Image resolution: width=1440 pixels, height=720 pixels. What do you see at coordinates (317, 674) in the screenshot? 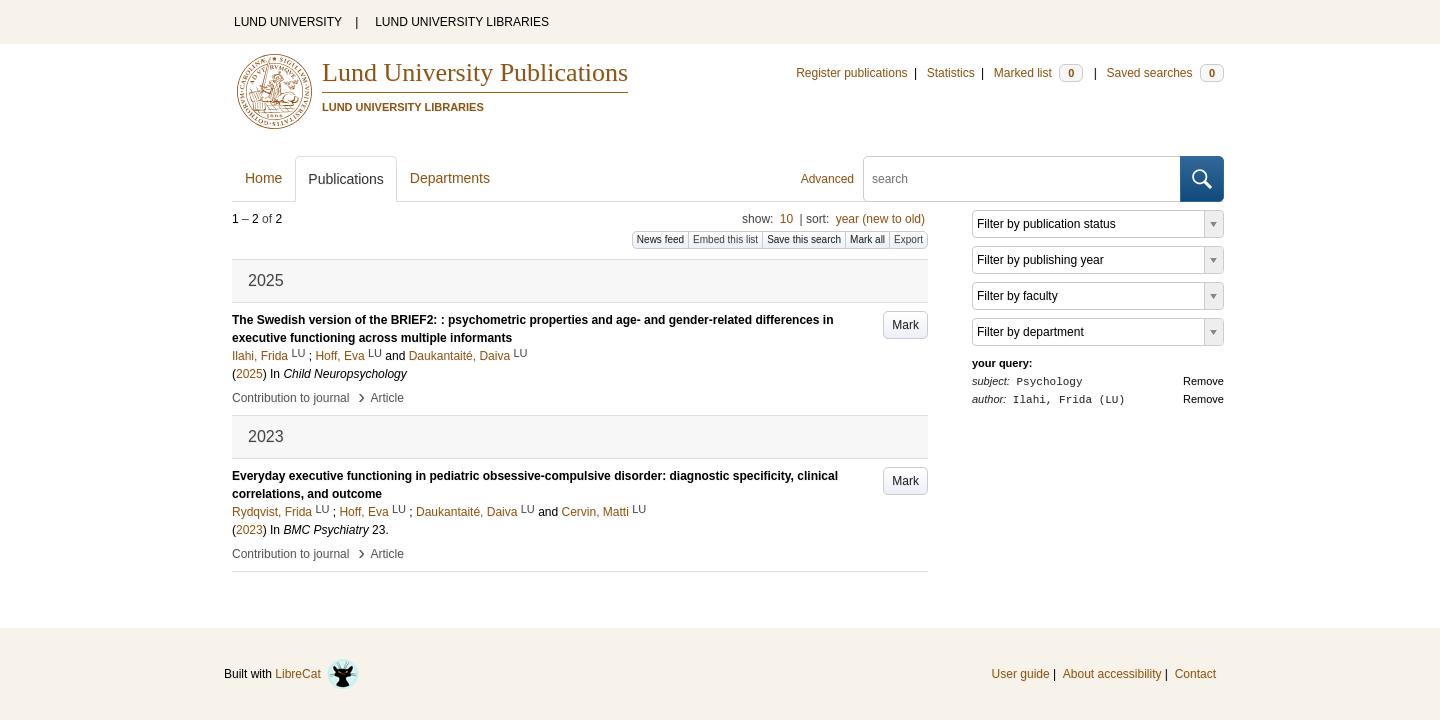
I see `LibreCat` at bounding box center [317, 674].